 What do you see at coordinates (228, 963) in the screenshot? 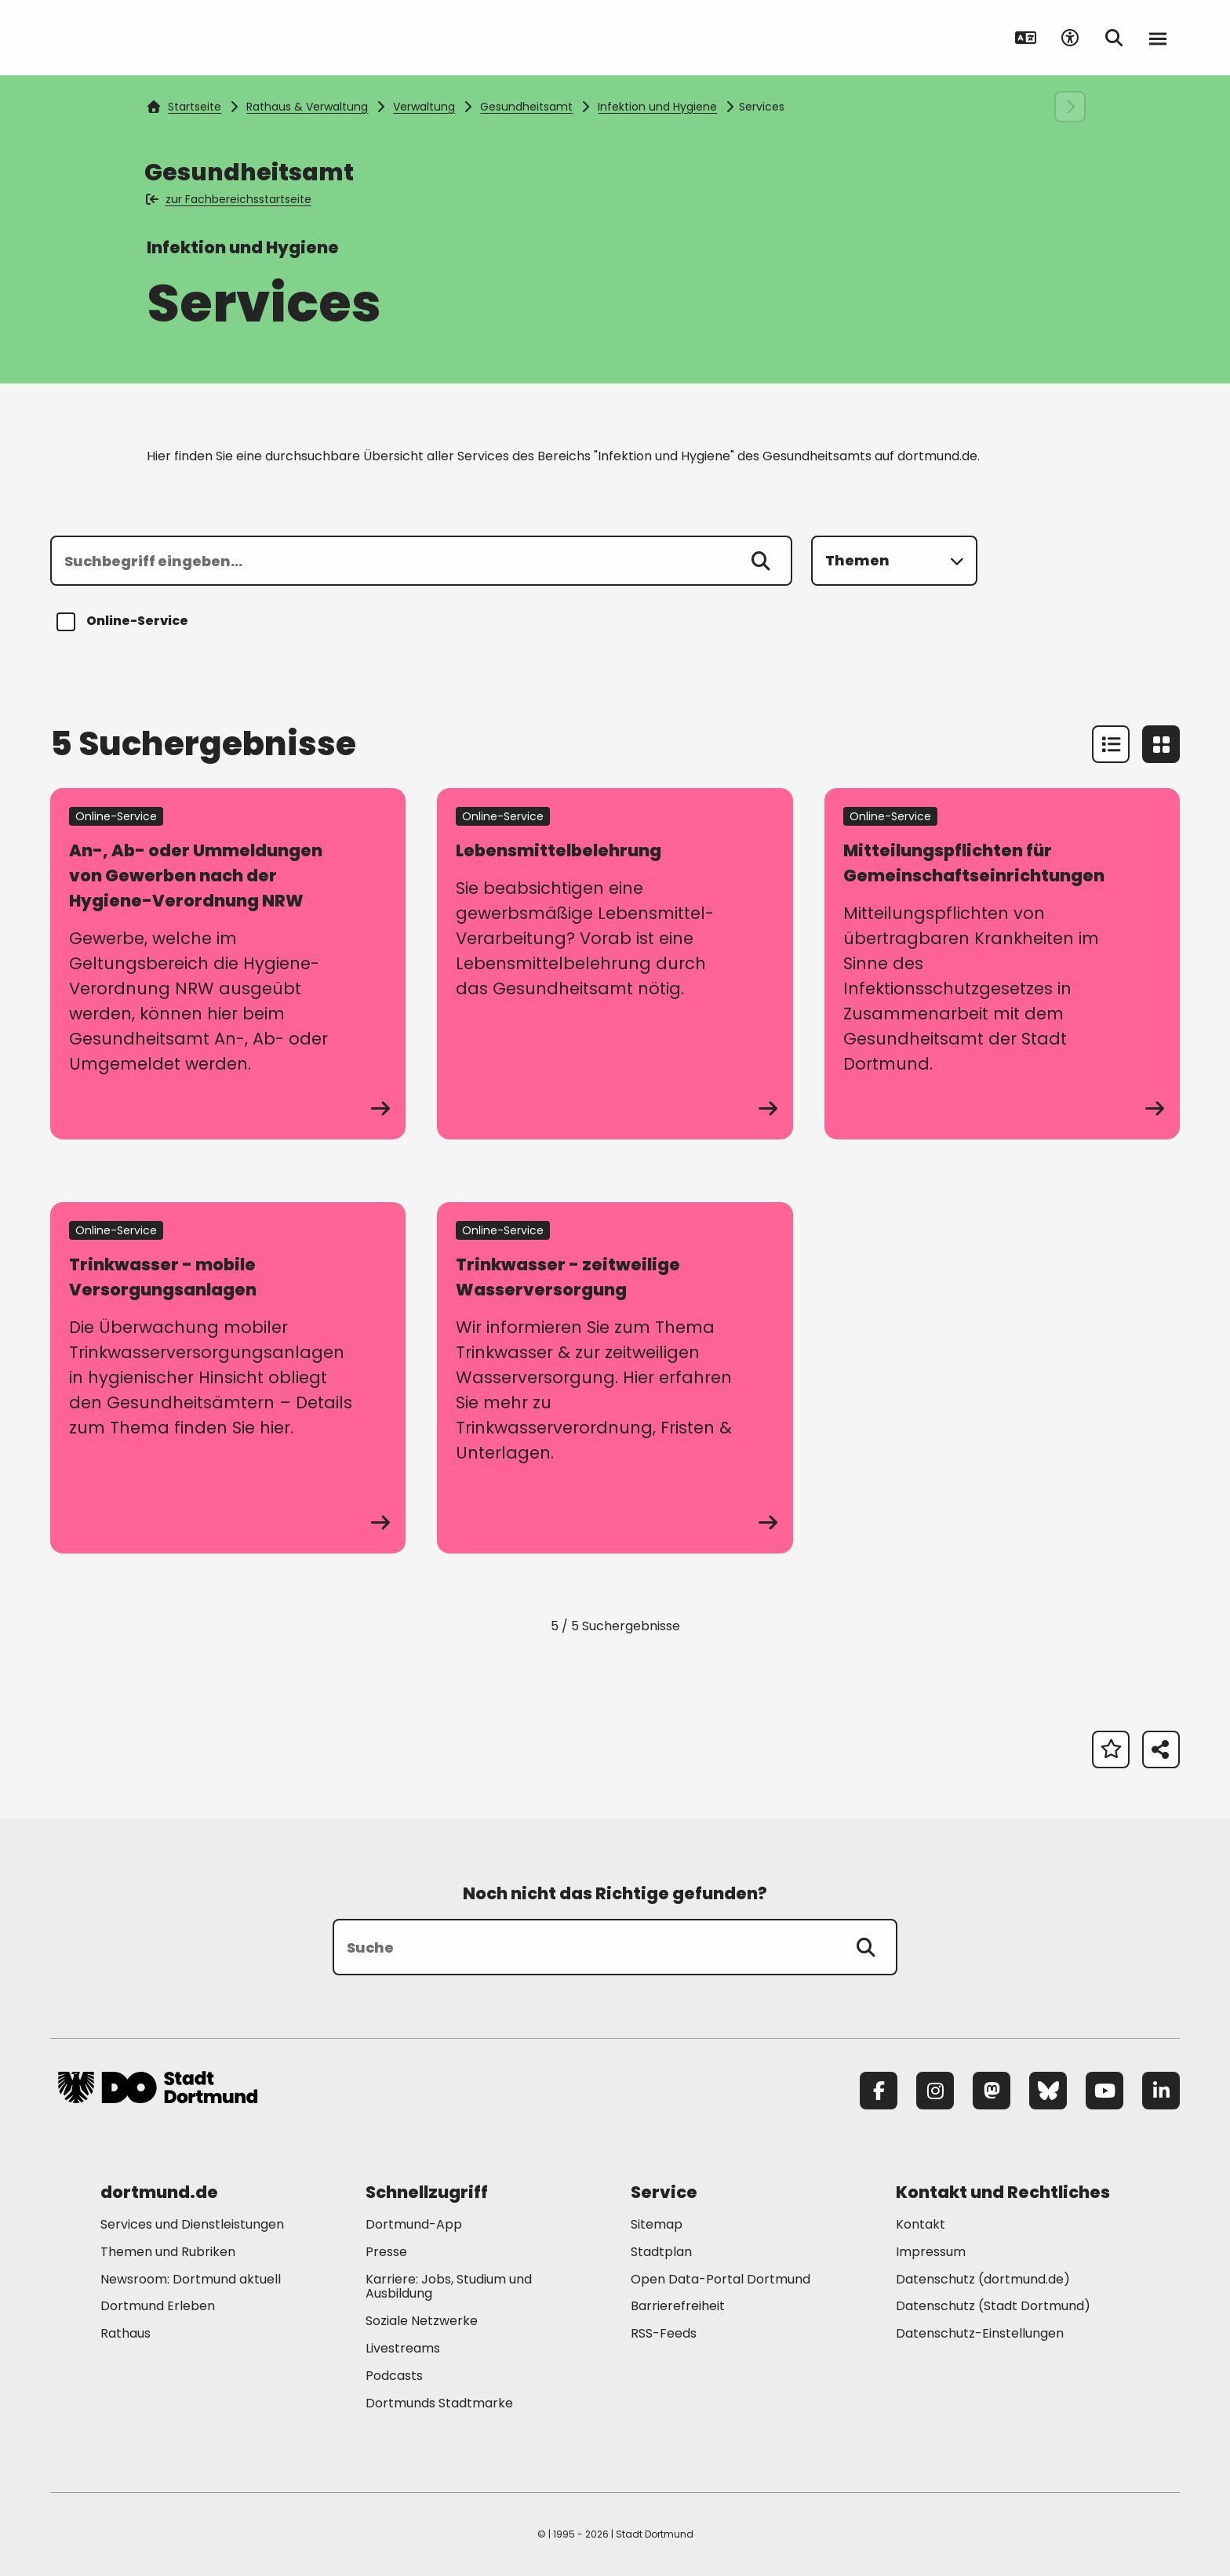
I see `[zum Service An-, Ab- oder Ummeldungen von Gewerben nach der Hygiene-Verordnung NRW]` at bounding box center [228, 963].